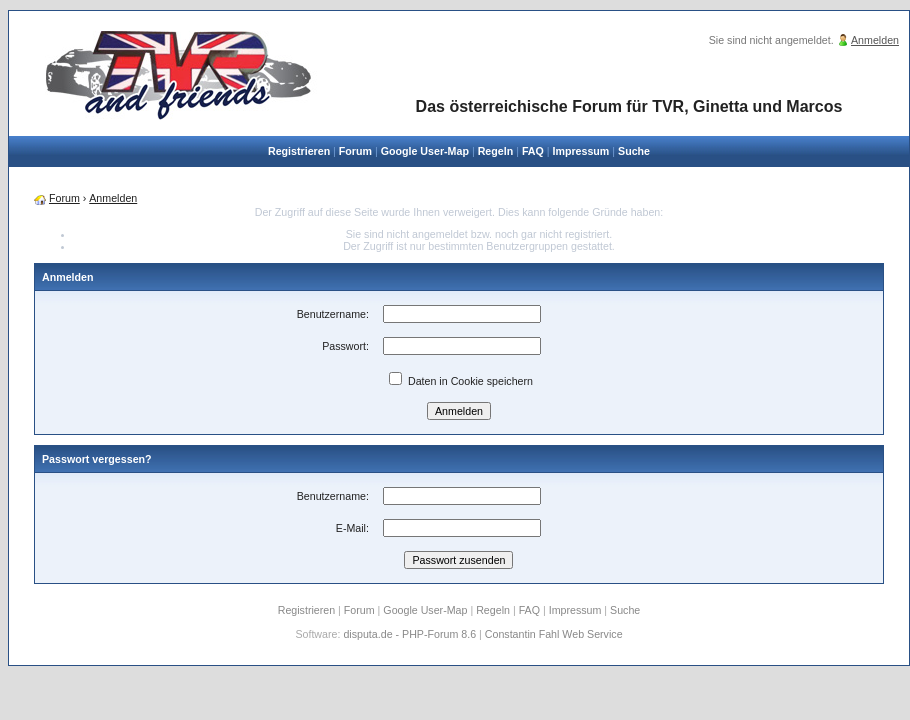 Image resolution: width=910 pixels, height=720 pixels. I want to click on Suche, so click(634, 151).